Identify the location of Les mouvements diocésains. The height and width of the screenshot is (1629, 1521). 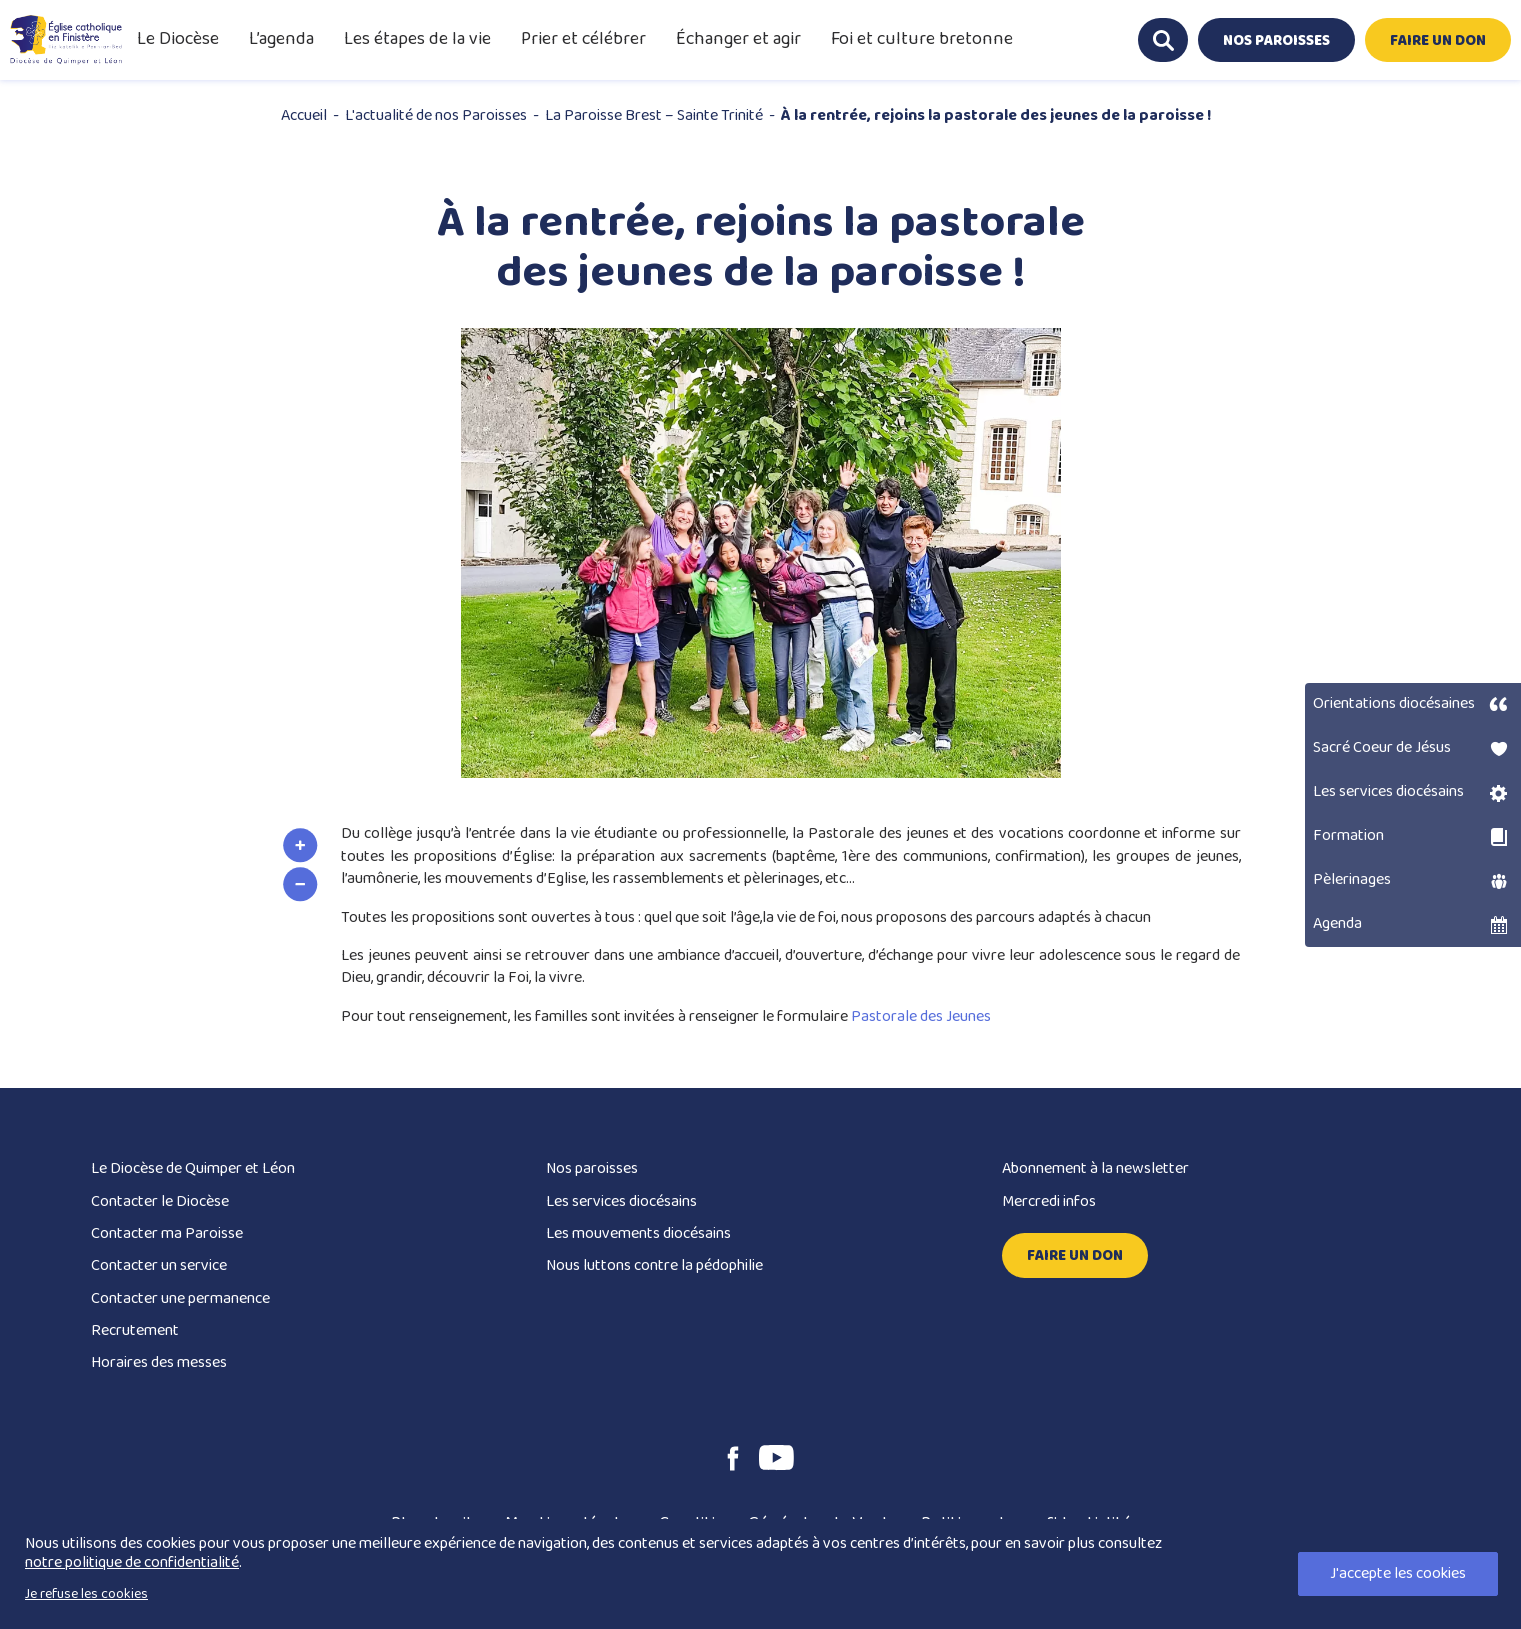
(638, 1233).